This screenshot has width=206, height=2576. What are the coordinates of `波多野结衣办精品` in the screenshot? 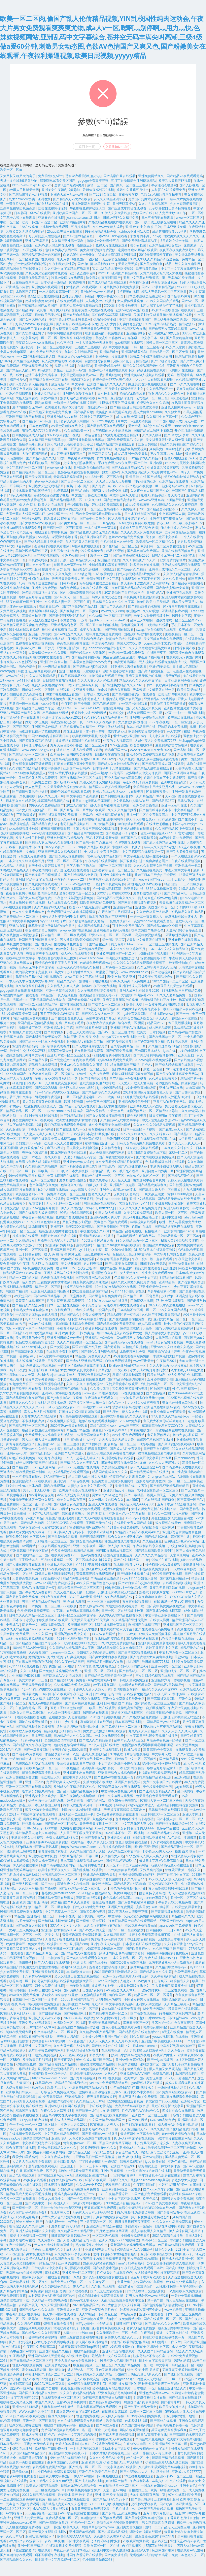 It's located at (36, 2138).